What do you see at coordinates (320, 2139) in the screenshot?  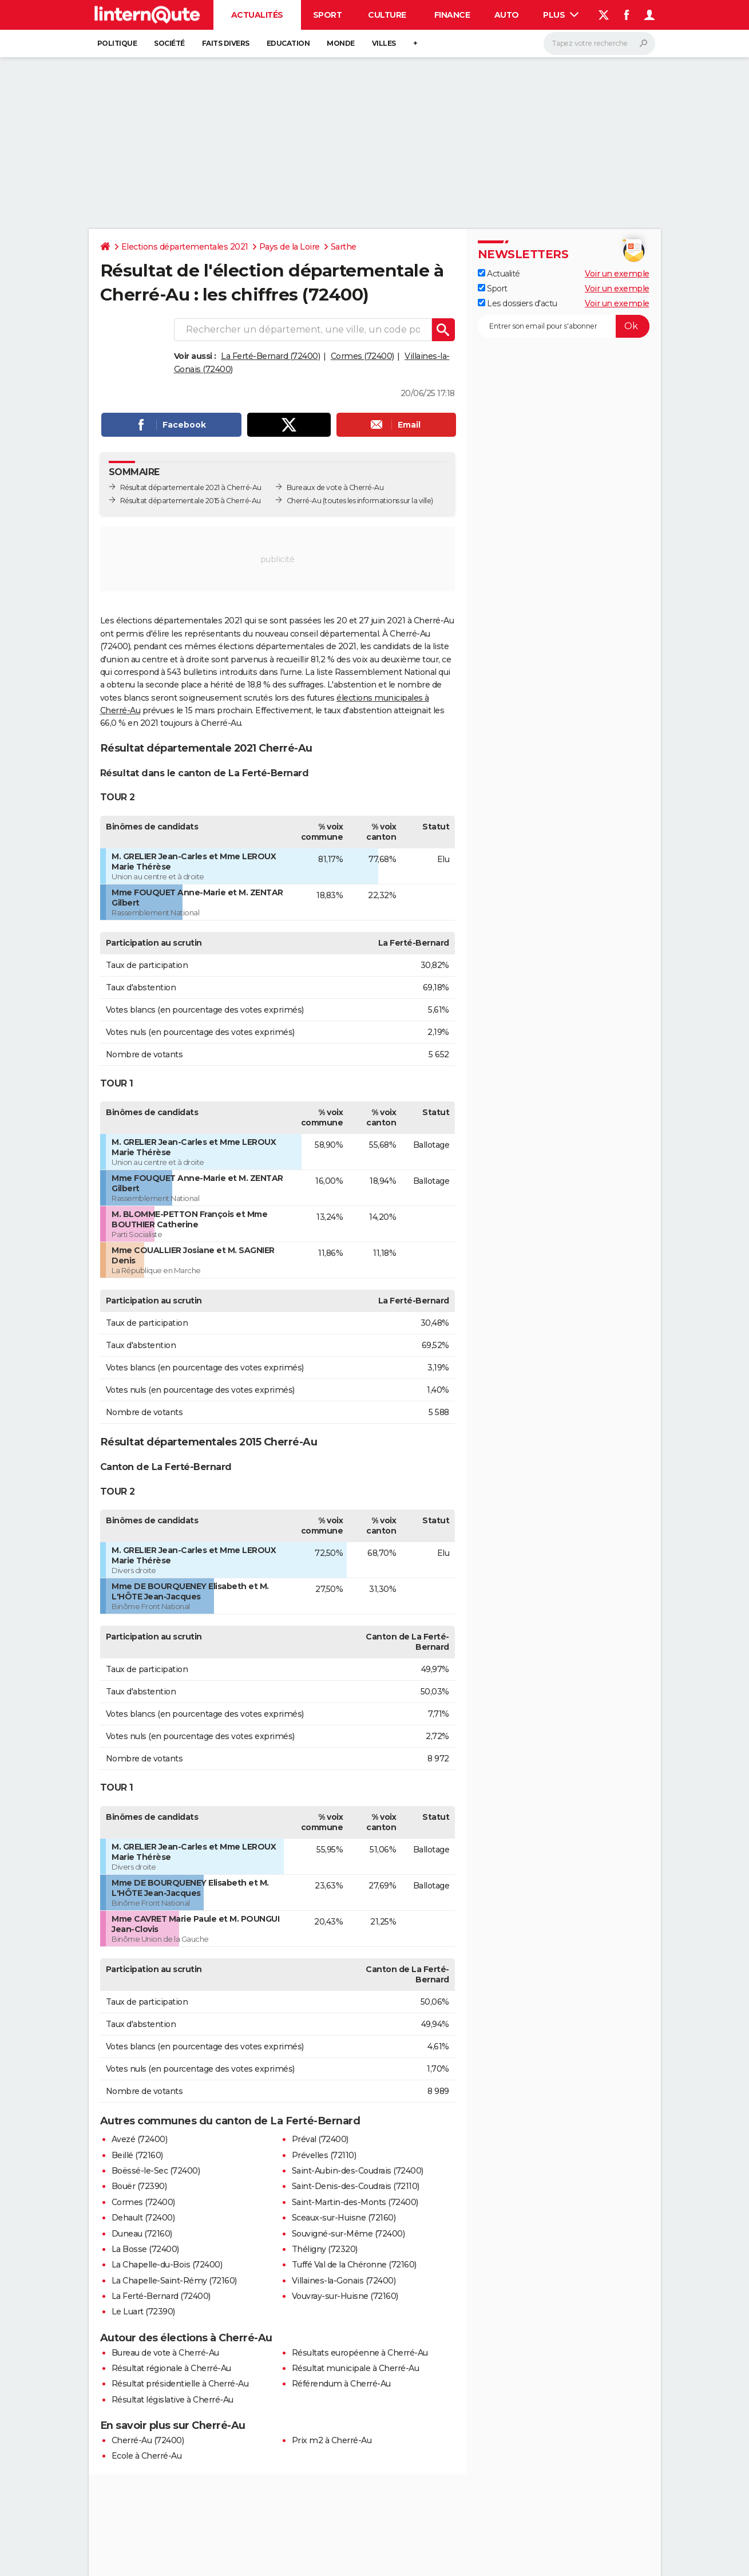 I see `Préval (72400)` at bounding box center [320, 2139].